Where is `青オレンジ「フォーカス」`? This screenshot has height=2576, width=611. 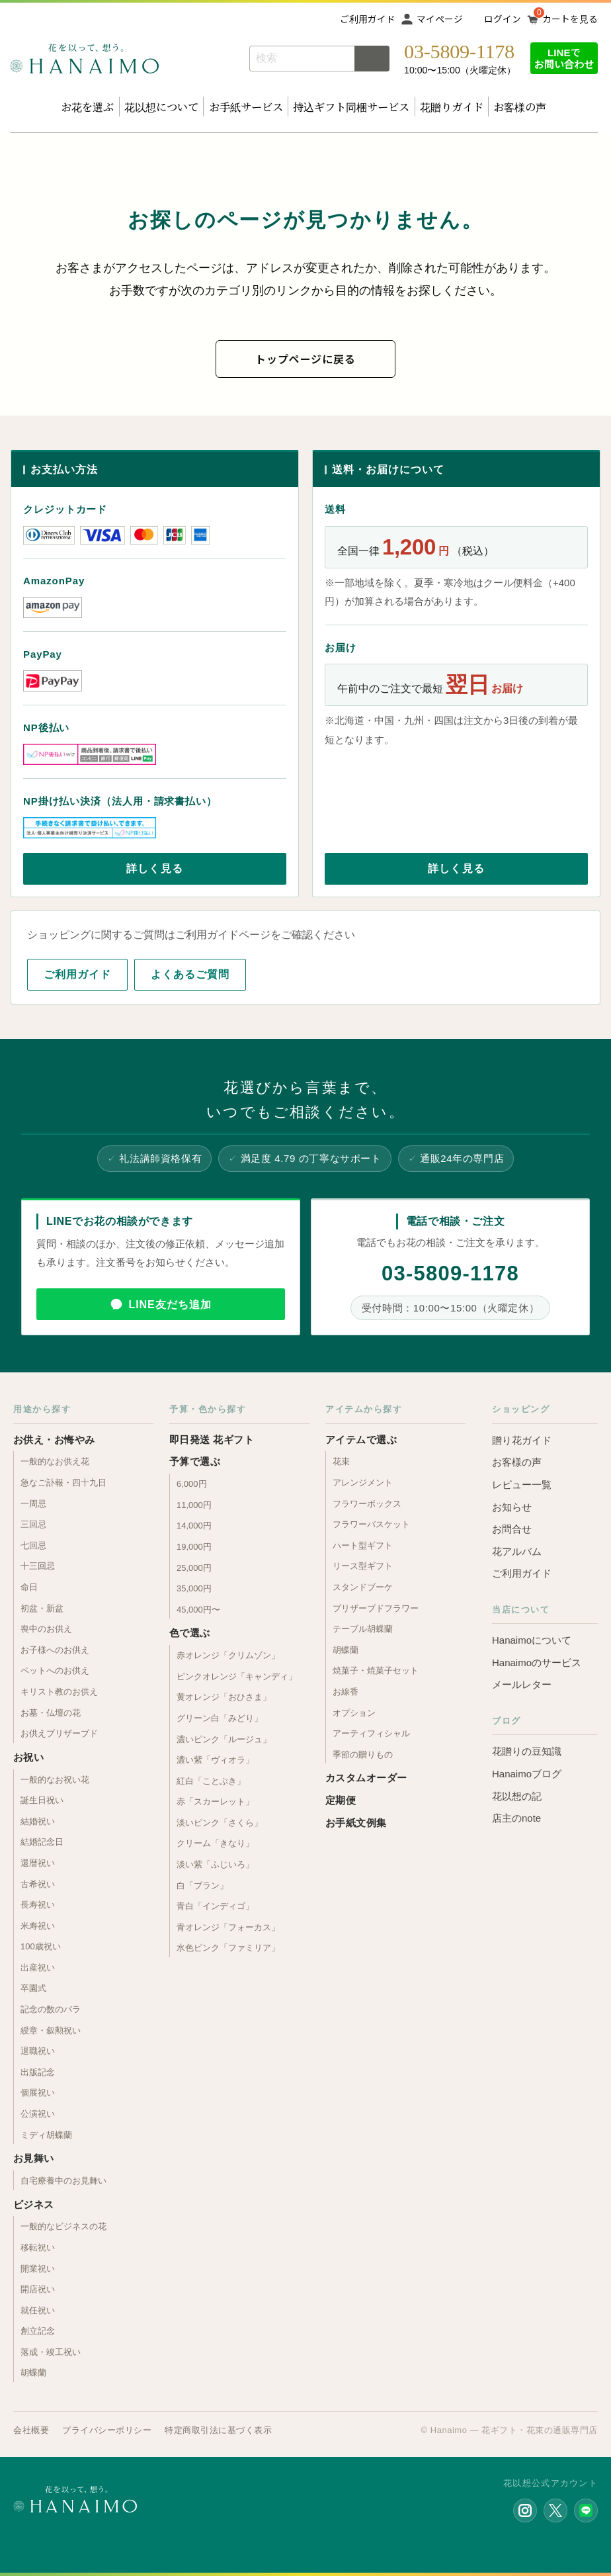
青オレンジ「フォーカス」 is located at coordinates (228, 1927).